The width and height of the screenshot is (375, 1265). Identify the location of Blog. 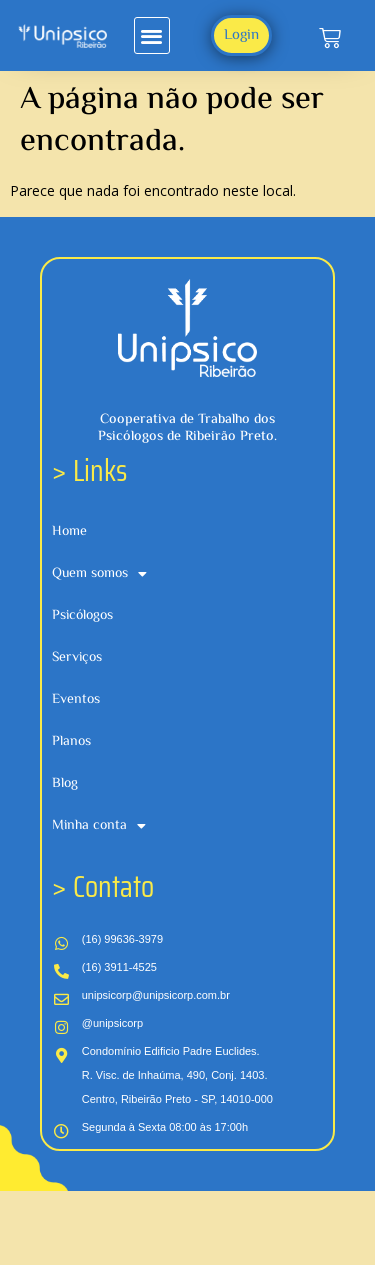
(65, 784).